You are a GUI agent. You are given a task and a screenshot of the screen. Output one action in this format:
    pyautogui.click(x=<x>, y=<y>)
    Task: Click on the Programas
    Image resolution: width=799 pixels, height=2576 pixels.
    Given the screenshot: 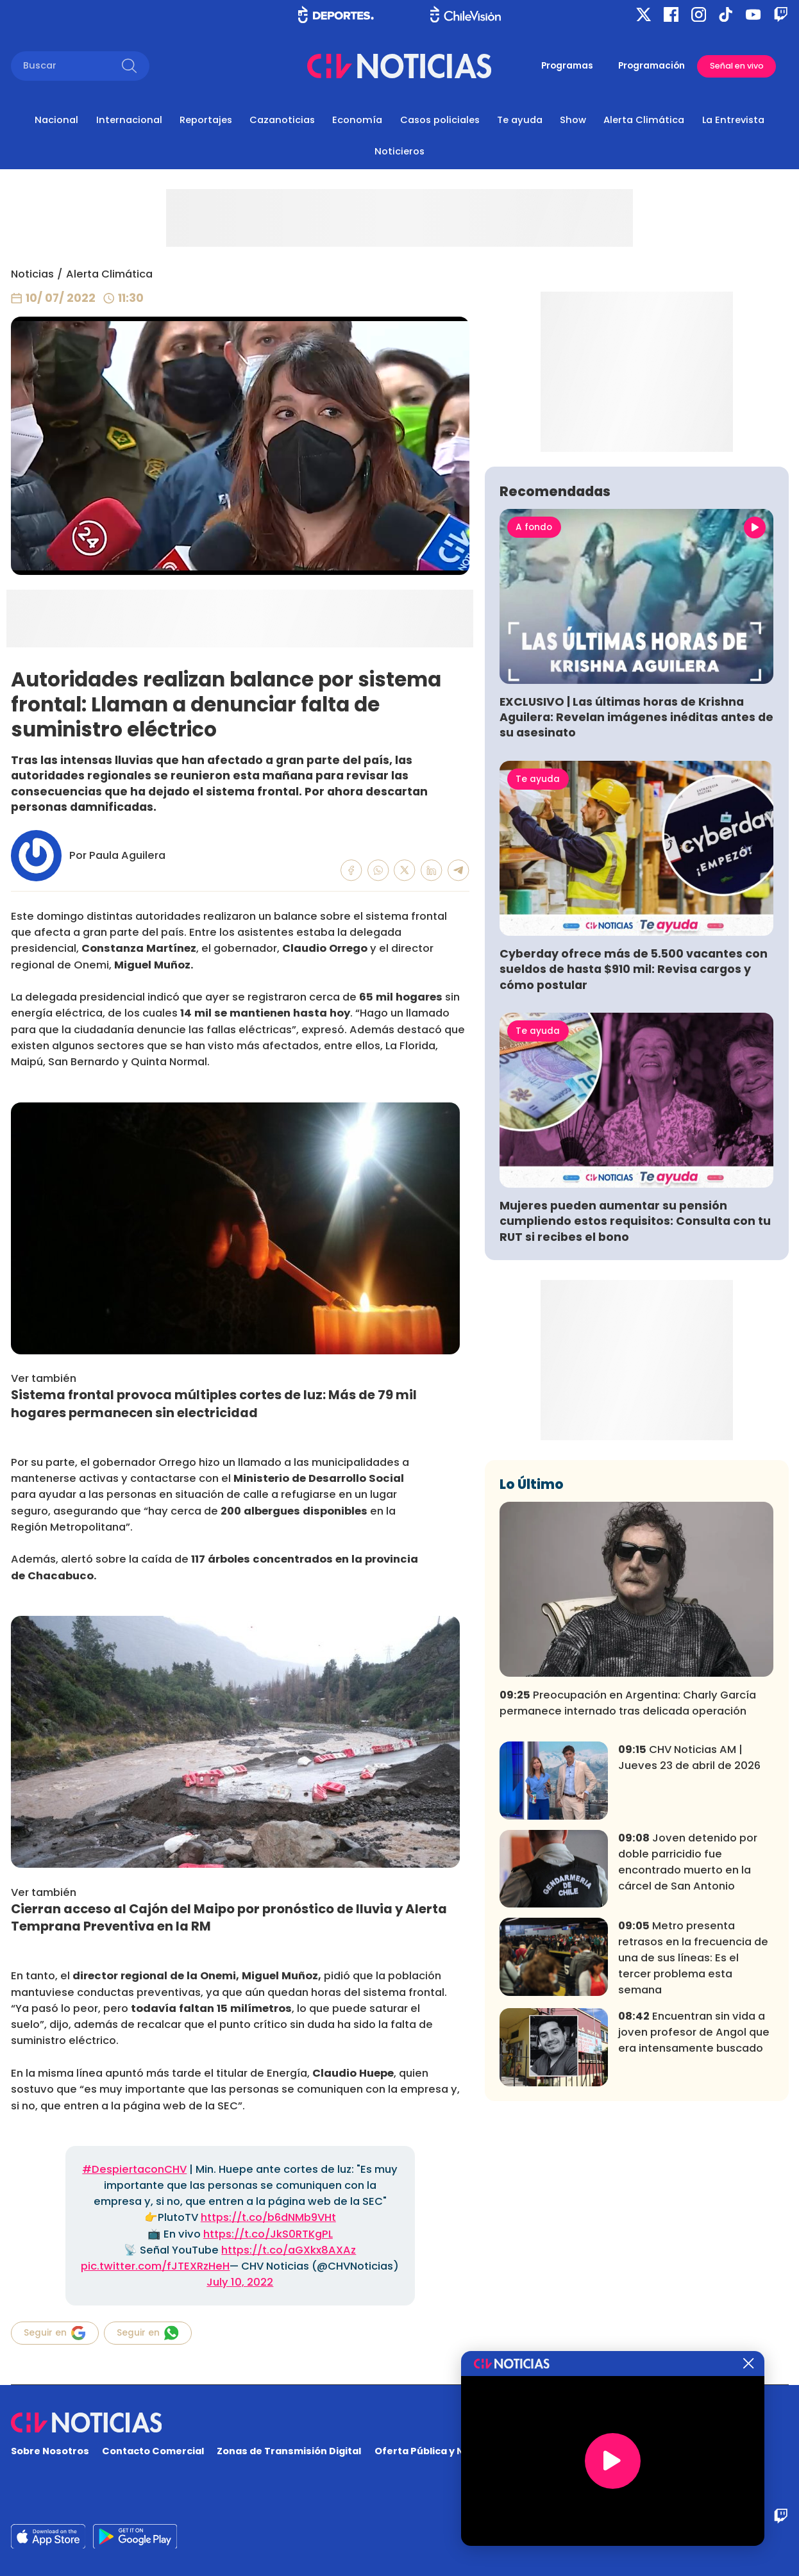 What is the action you would take?
    pyautogui.click(x=567, y=66)
    